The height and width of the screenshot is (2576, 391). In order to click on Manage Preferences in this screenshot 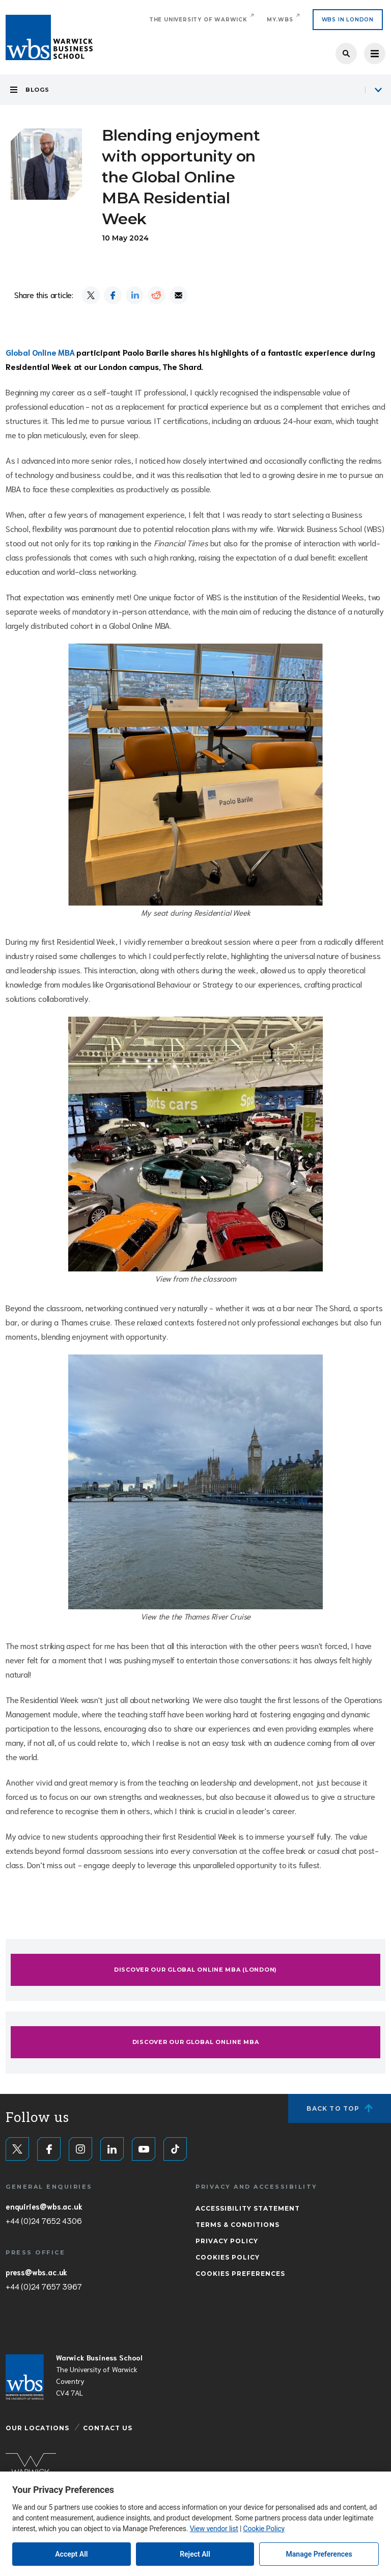, I will do `click(319, 2554)`.